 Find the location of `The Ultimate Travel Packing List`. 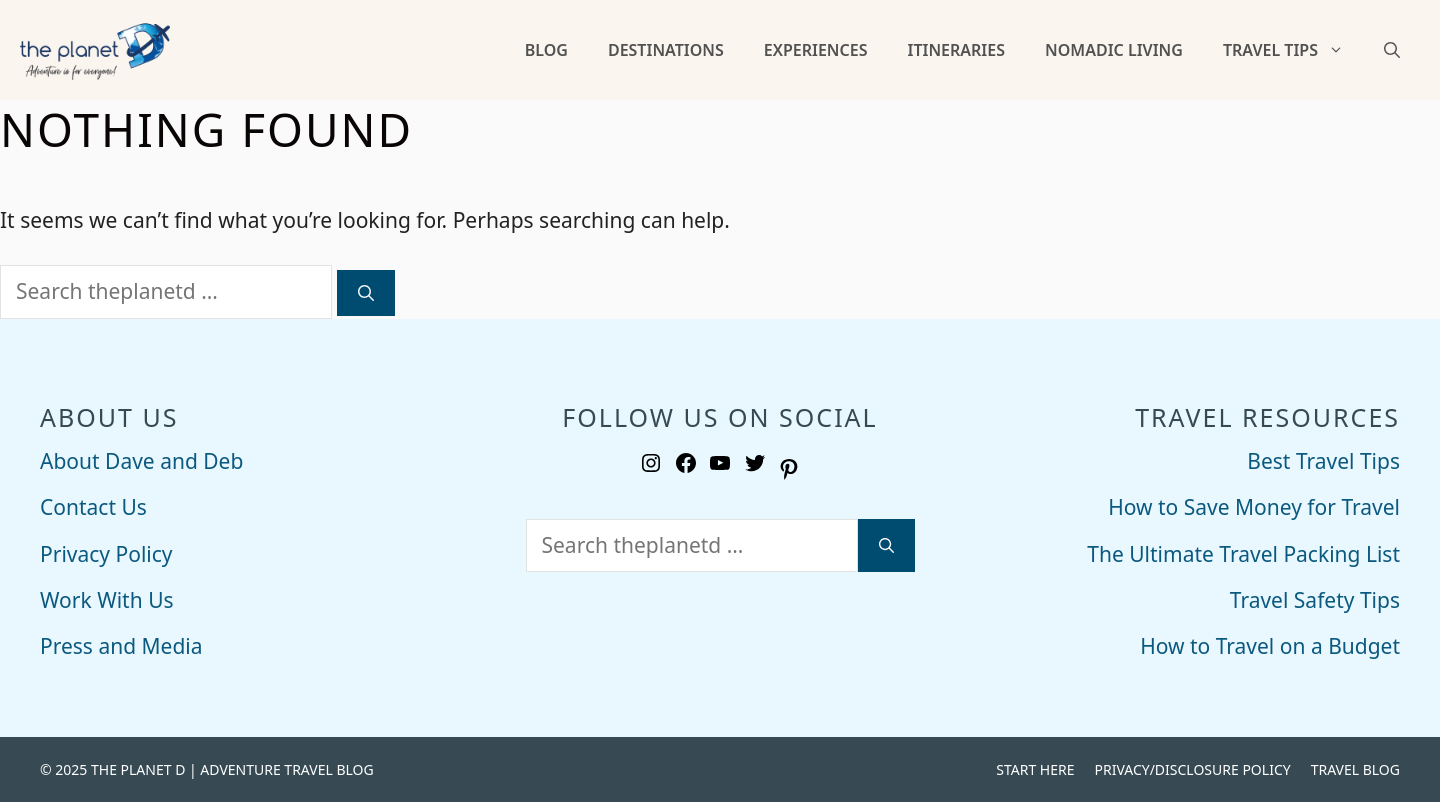

The Ultimate Travel Packing List is located at coordinates (1243, 554).